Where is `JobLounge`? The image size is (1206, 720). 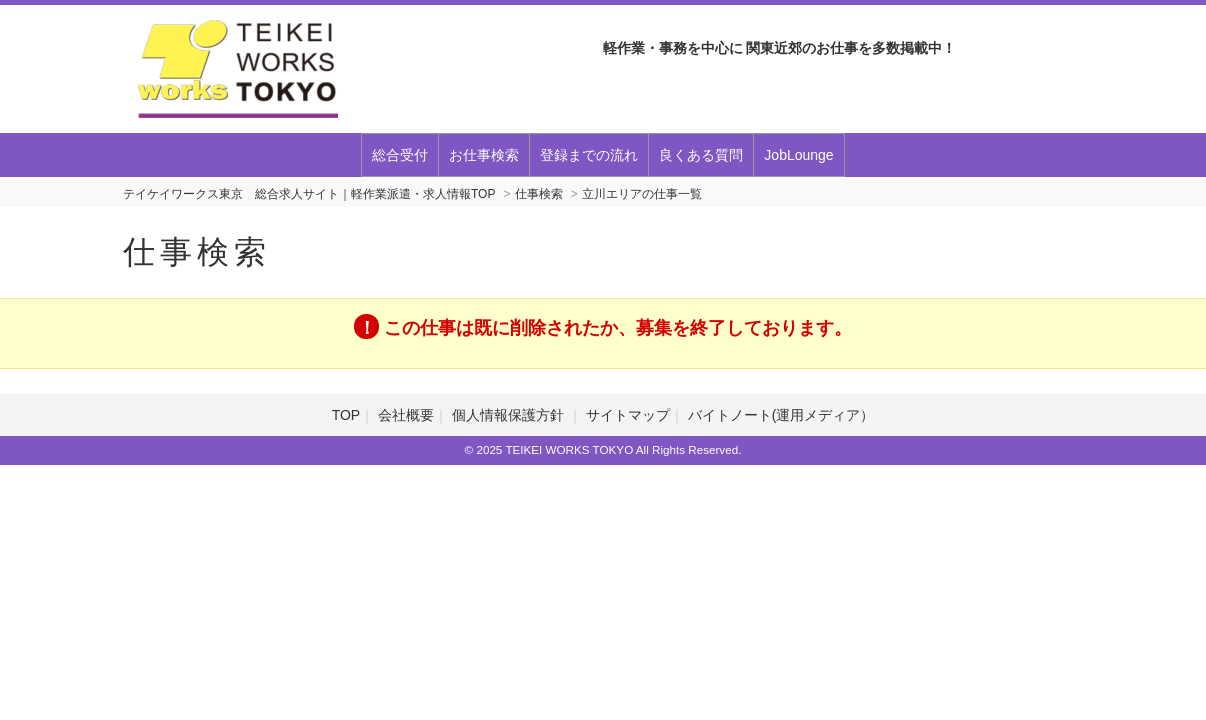 JobLounge is located at coordinates (798, 155).